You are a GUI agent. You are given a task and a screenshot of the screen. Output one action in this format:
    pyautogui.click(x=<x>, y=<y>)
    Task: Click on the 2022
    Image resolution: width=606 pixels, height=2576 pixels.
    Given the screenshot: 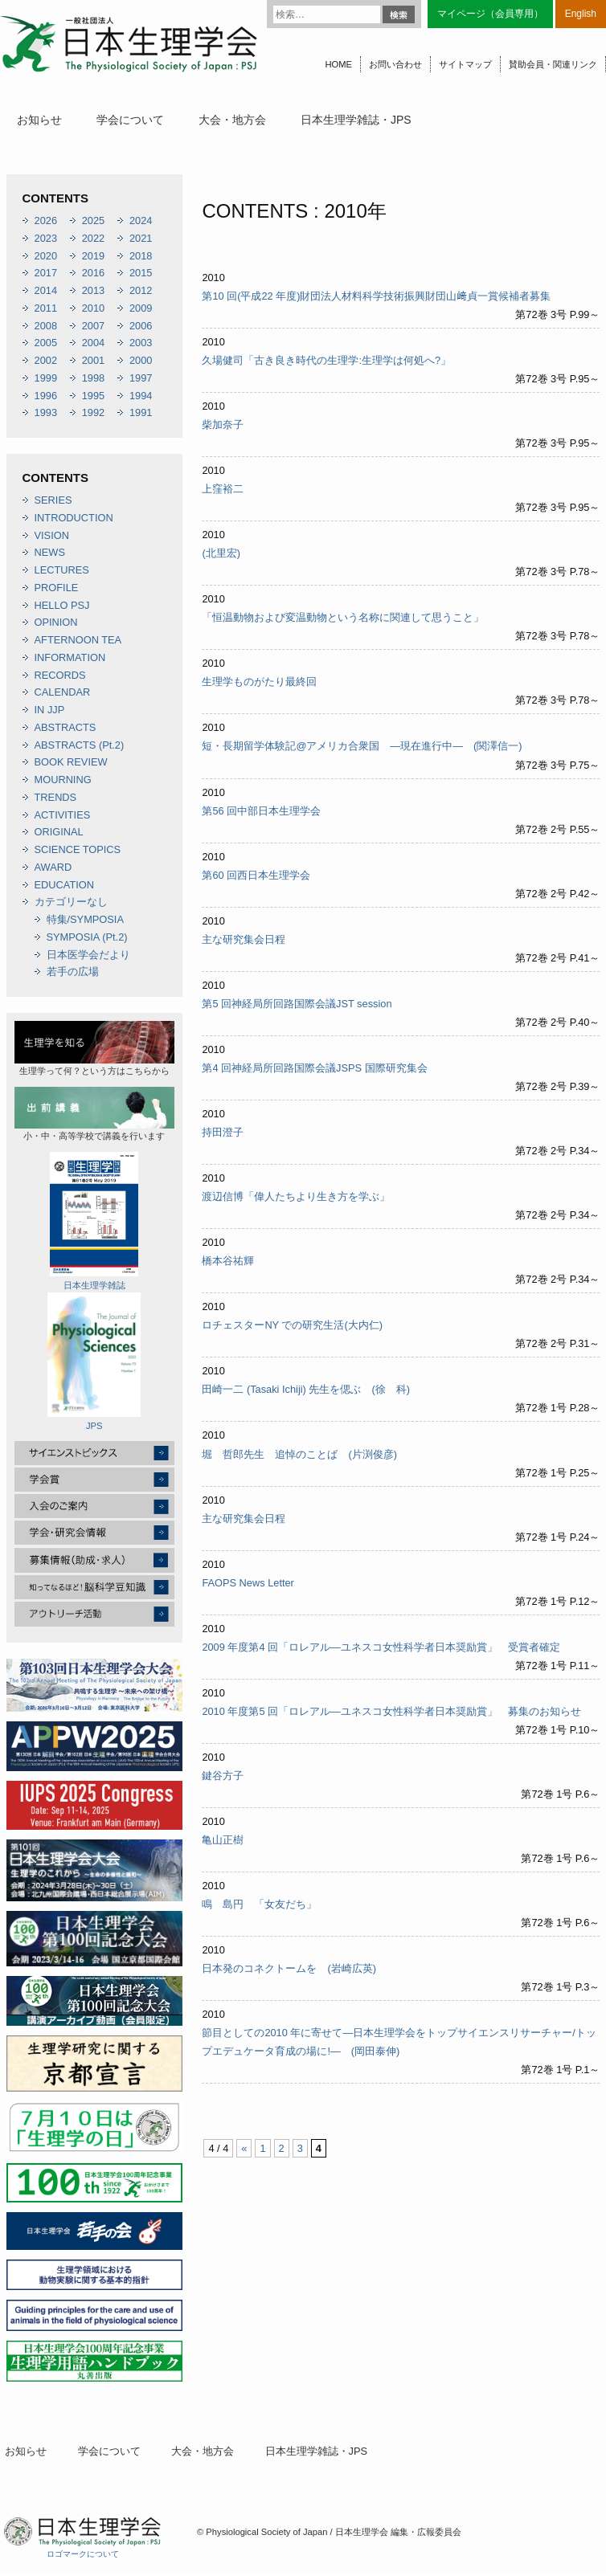 What is the action you would take?
    pyautogui.click(x=93, y=238)
    